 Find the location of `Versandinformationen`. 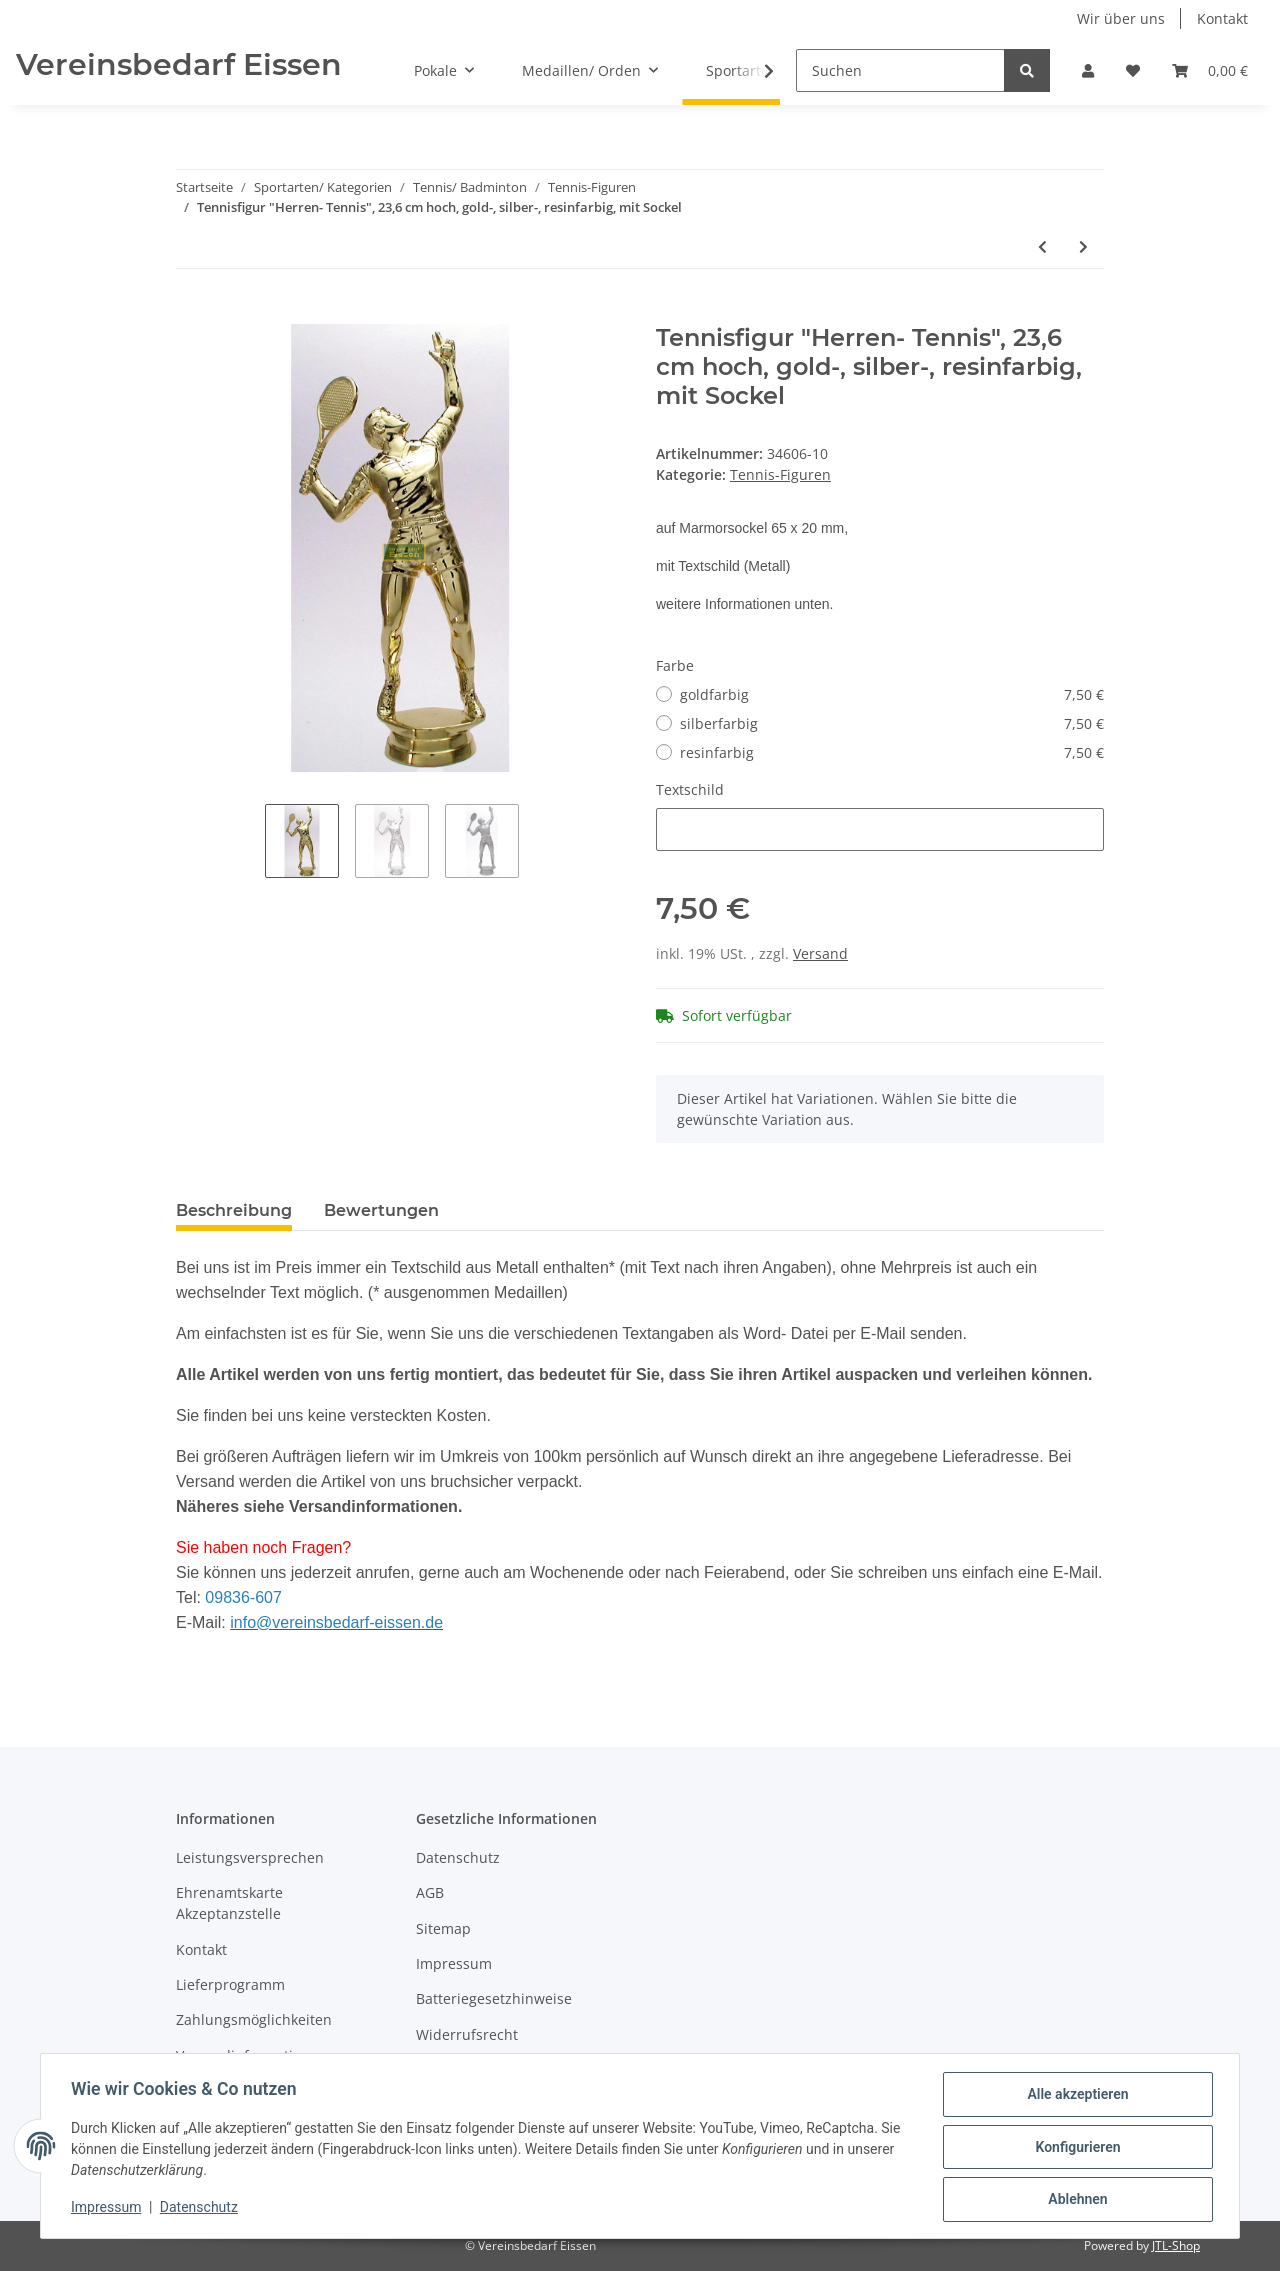

Versandinformationen is located at coordinates (251, 2055).